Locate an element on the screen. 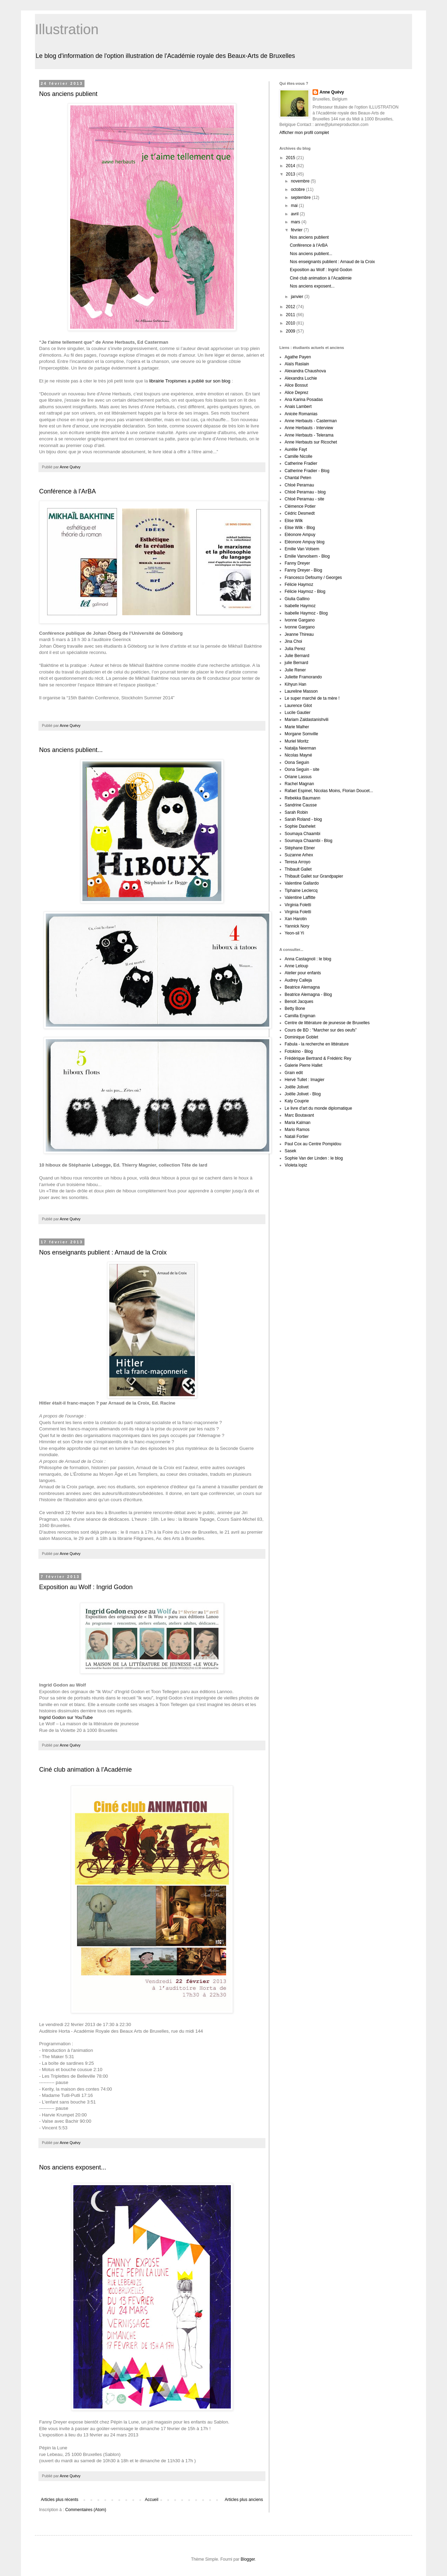 The width and height of the screenshot is (447, 2576). Thibault Gallet is located at coordinates (298, 869).